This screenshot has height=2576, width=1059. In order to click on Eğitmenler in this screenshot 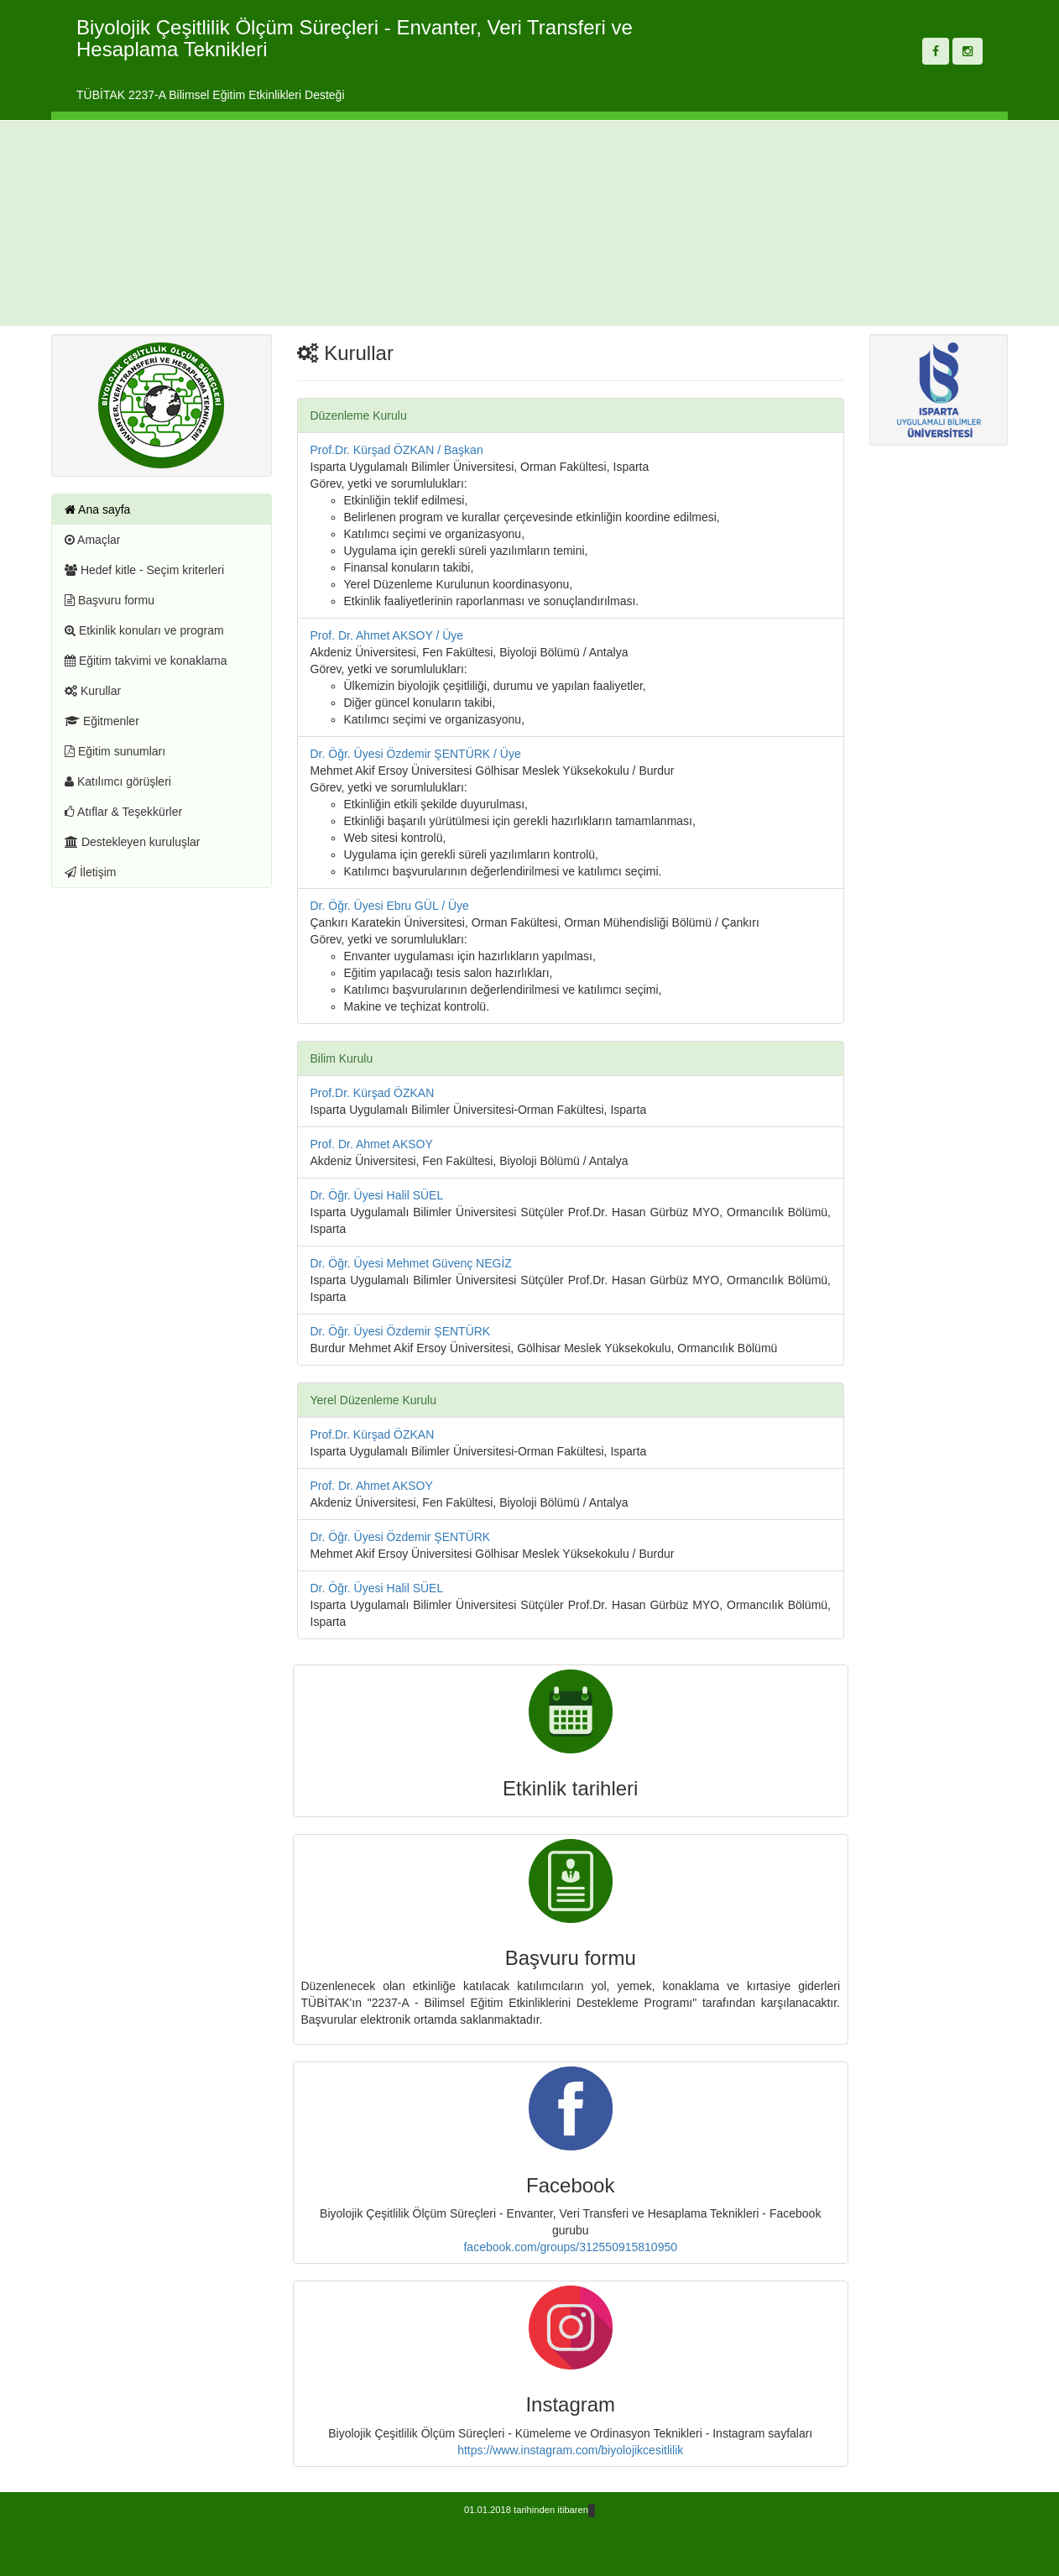, I will do `click(102, 721)`.